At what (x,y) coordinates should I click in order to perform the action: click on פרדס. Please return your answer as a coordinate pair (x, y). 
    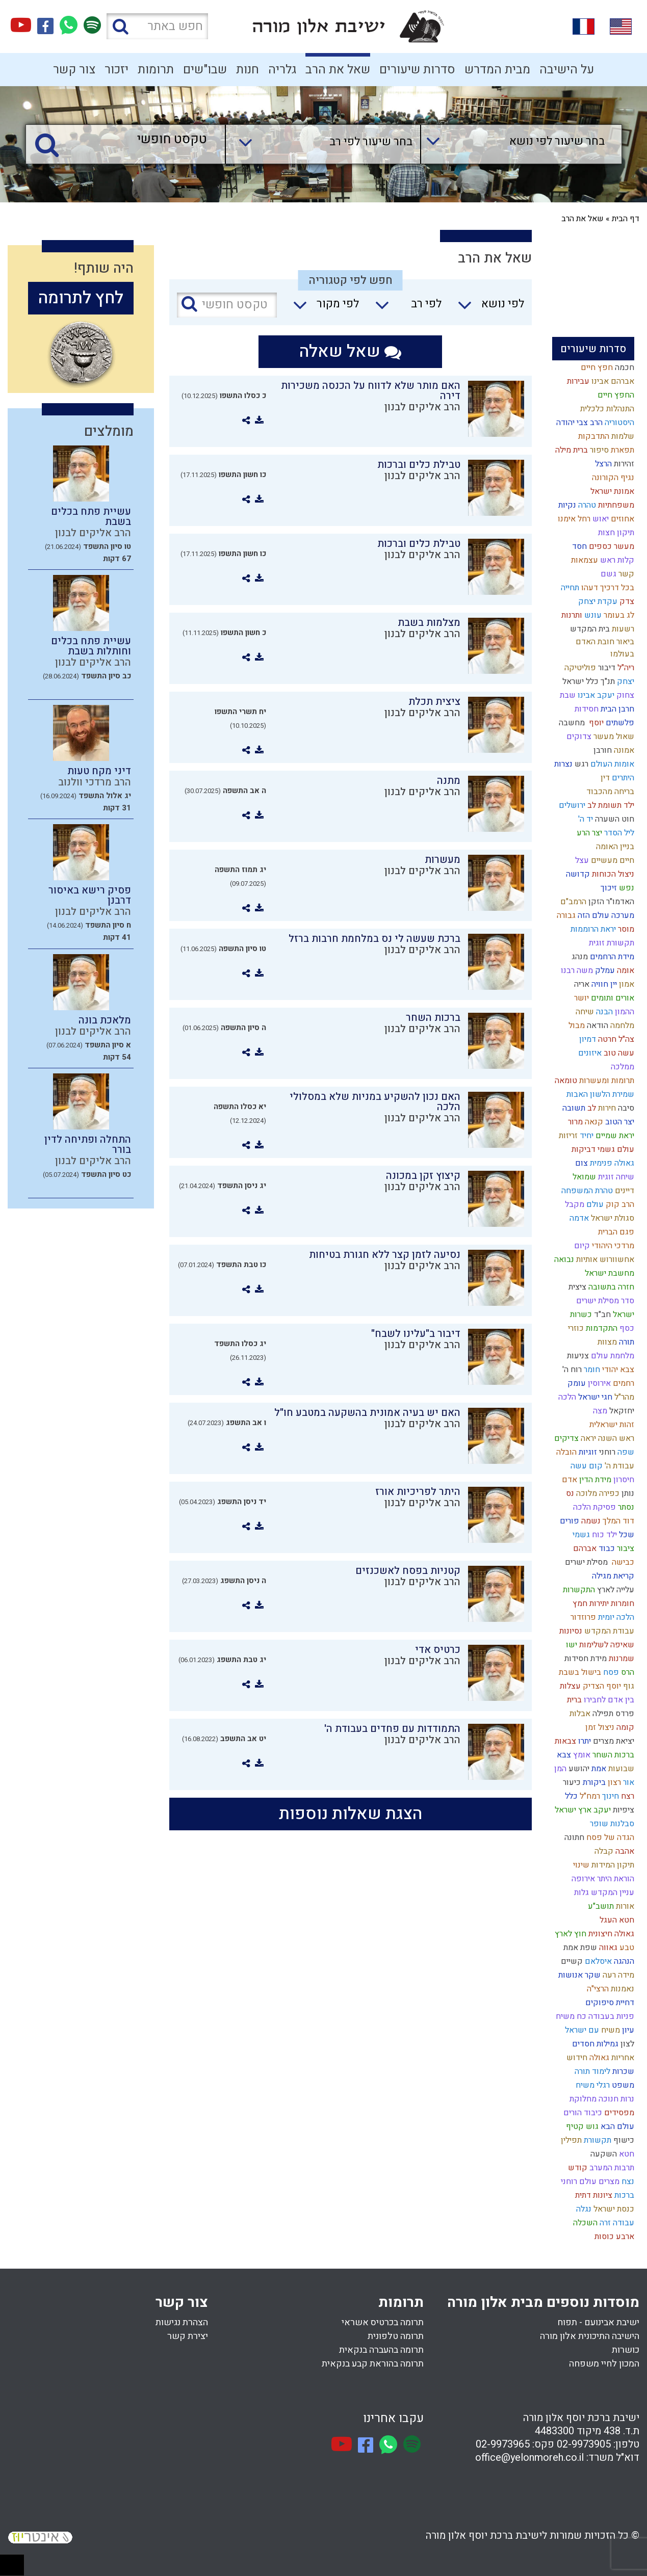
    Looking at the image, I should click on (623, 1713).